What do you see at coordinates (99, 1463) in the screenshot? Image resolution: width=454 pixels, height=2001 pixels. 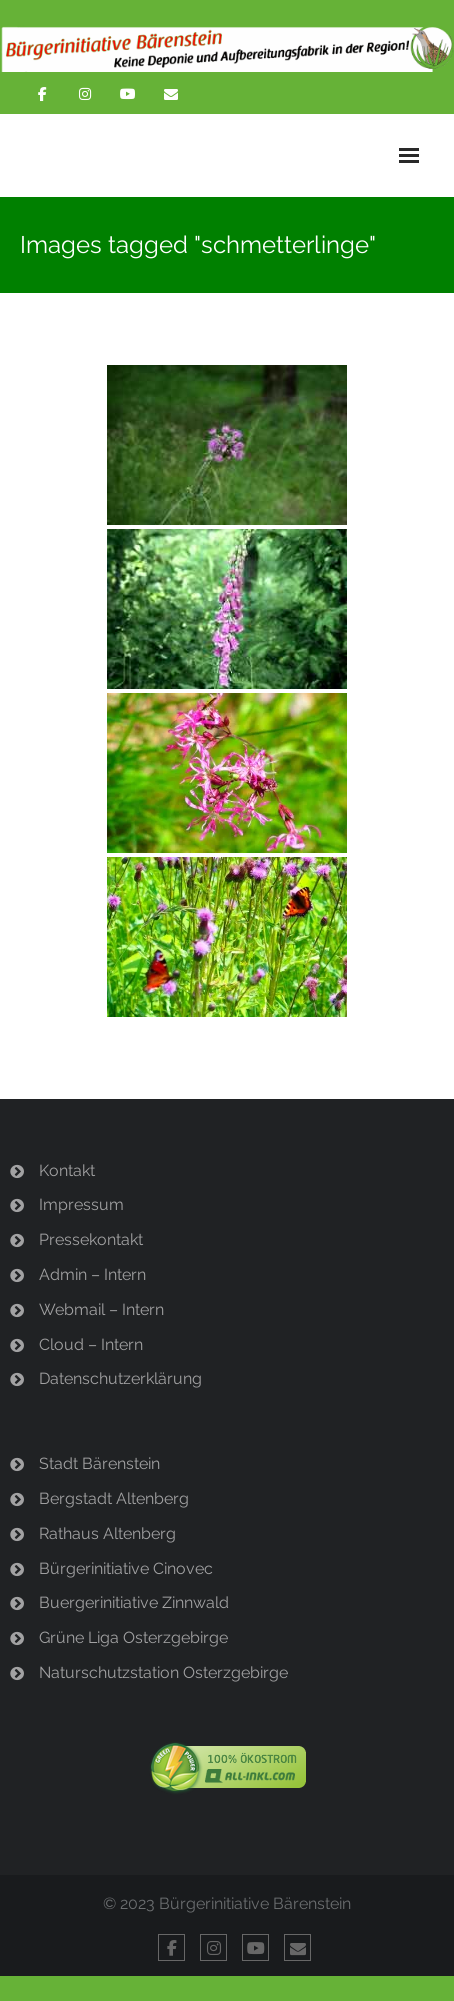 I see `Stadt Bärenstein` at bounding box center [99, 1463].